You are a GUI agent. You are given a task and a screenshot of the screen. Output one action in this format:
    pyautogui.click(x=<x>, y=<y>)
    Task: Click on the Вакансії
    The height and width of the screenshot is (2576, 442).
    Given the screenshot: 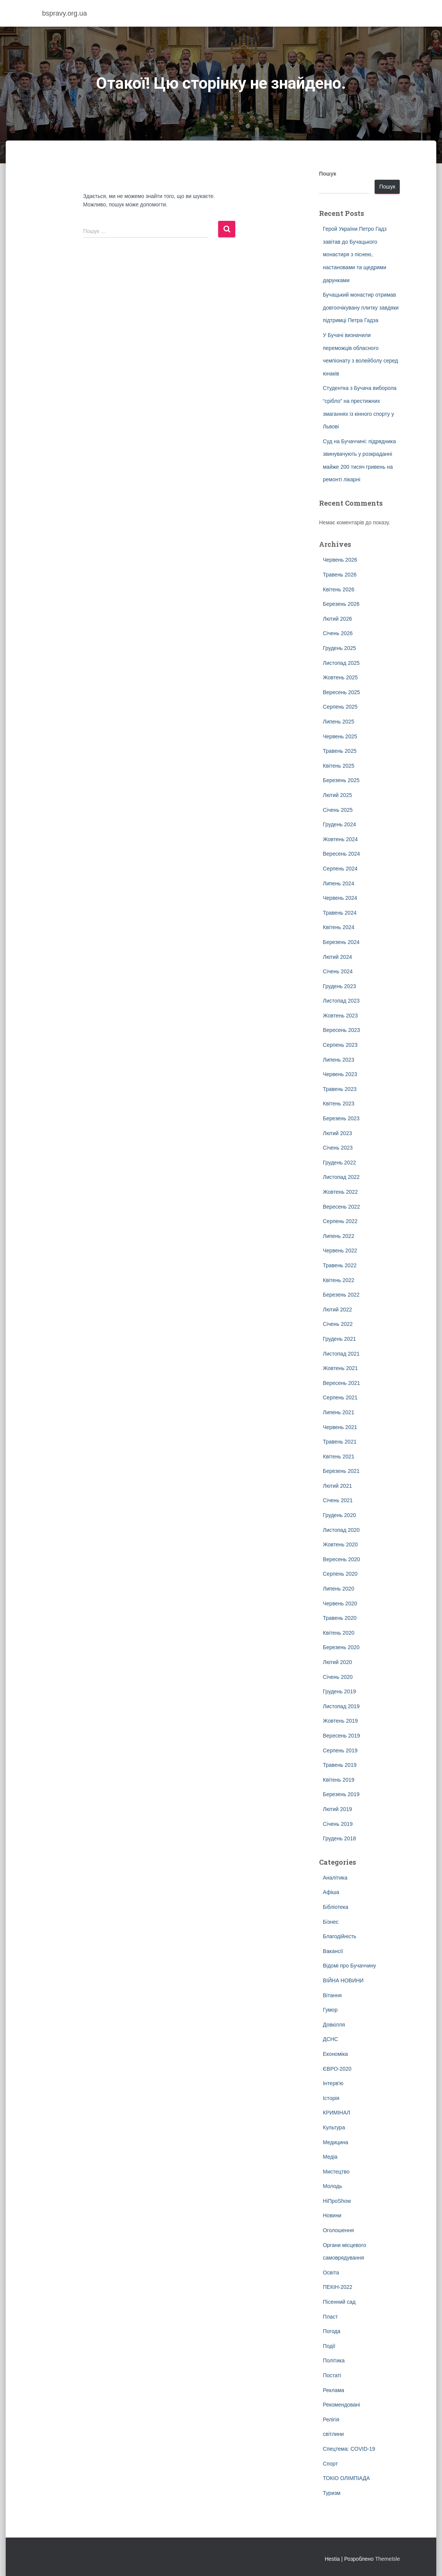 What is the action you would take?
    pyautogui.click(x=333, y=1951)
    